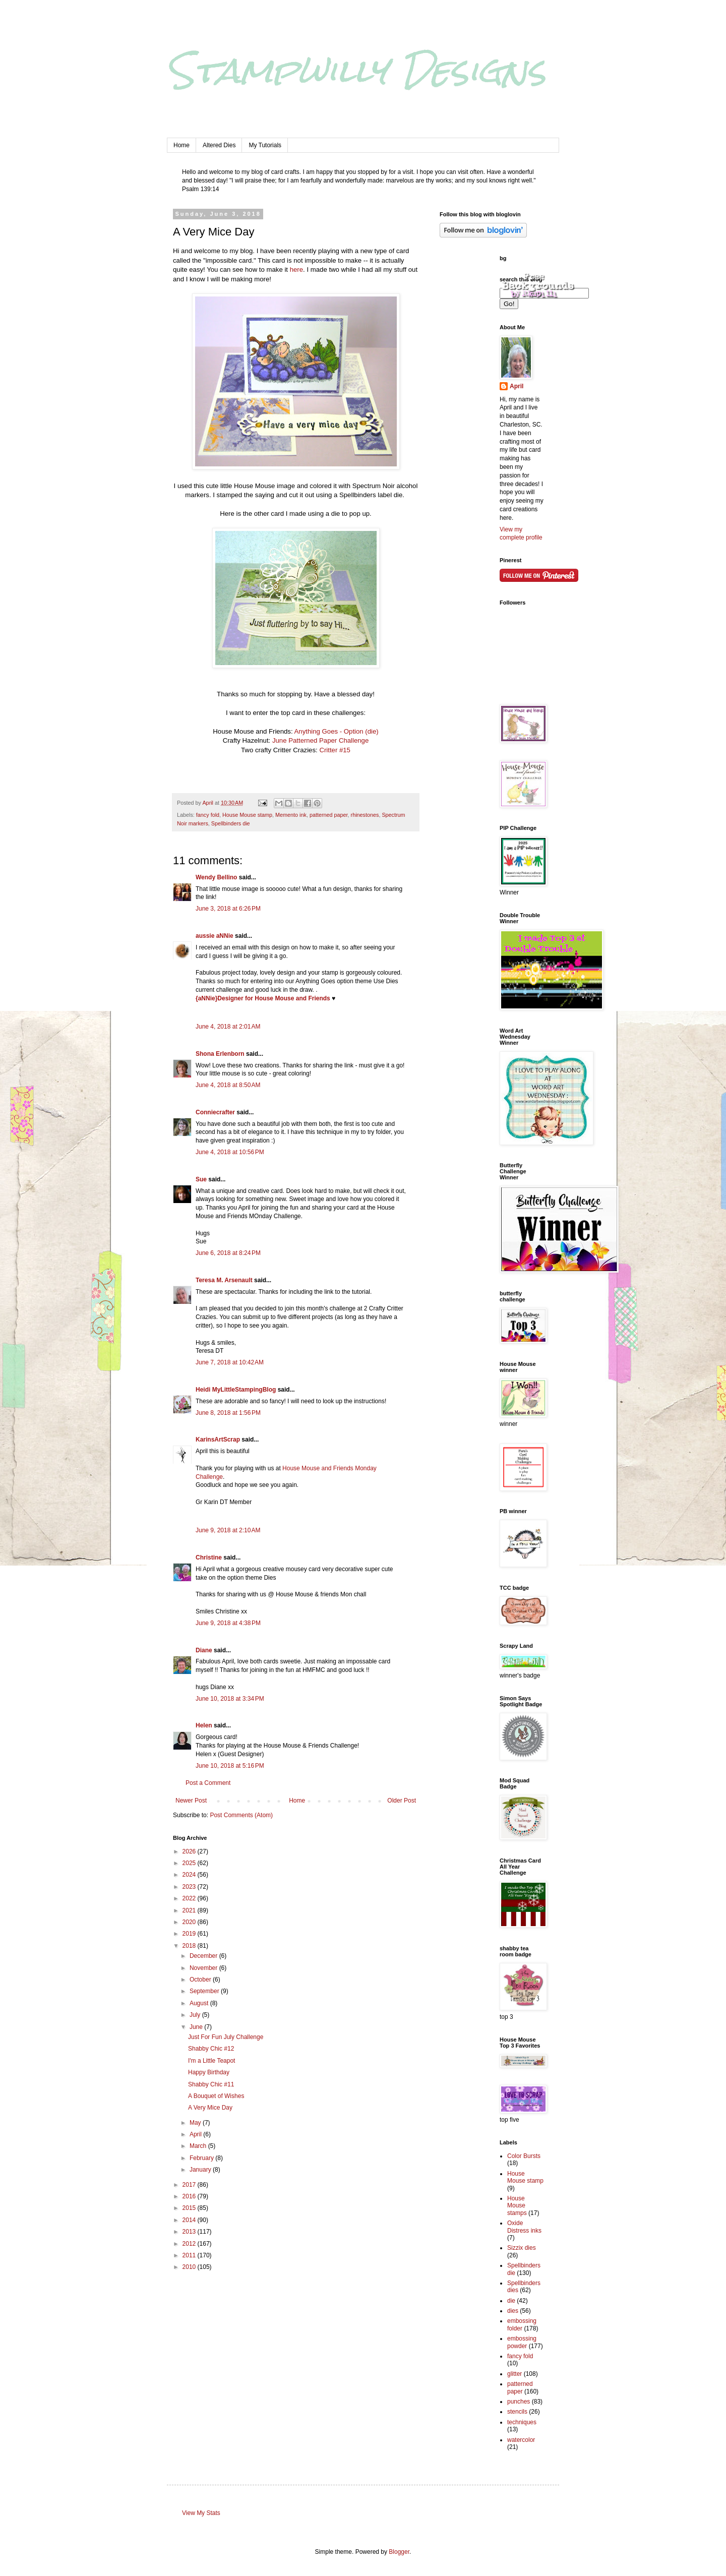 Image resolution: width=726 pixels, height=2576 pixels. I want to click on 2015, so click(190, 2207).